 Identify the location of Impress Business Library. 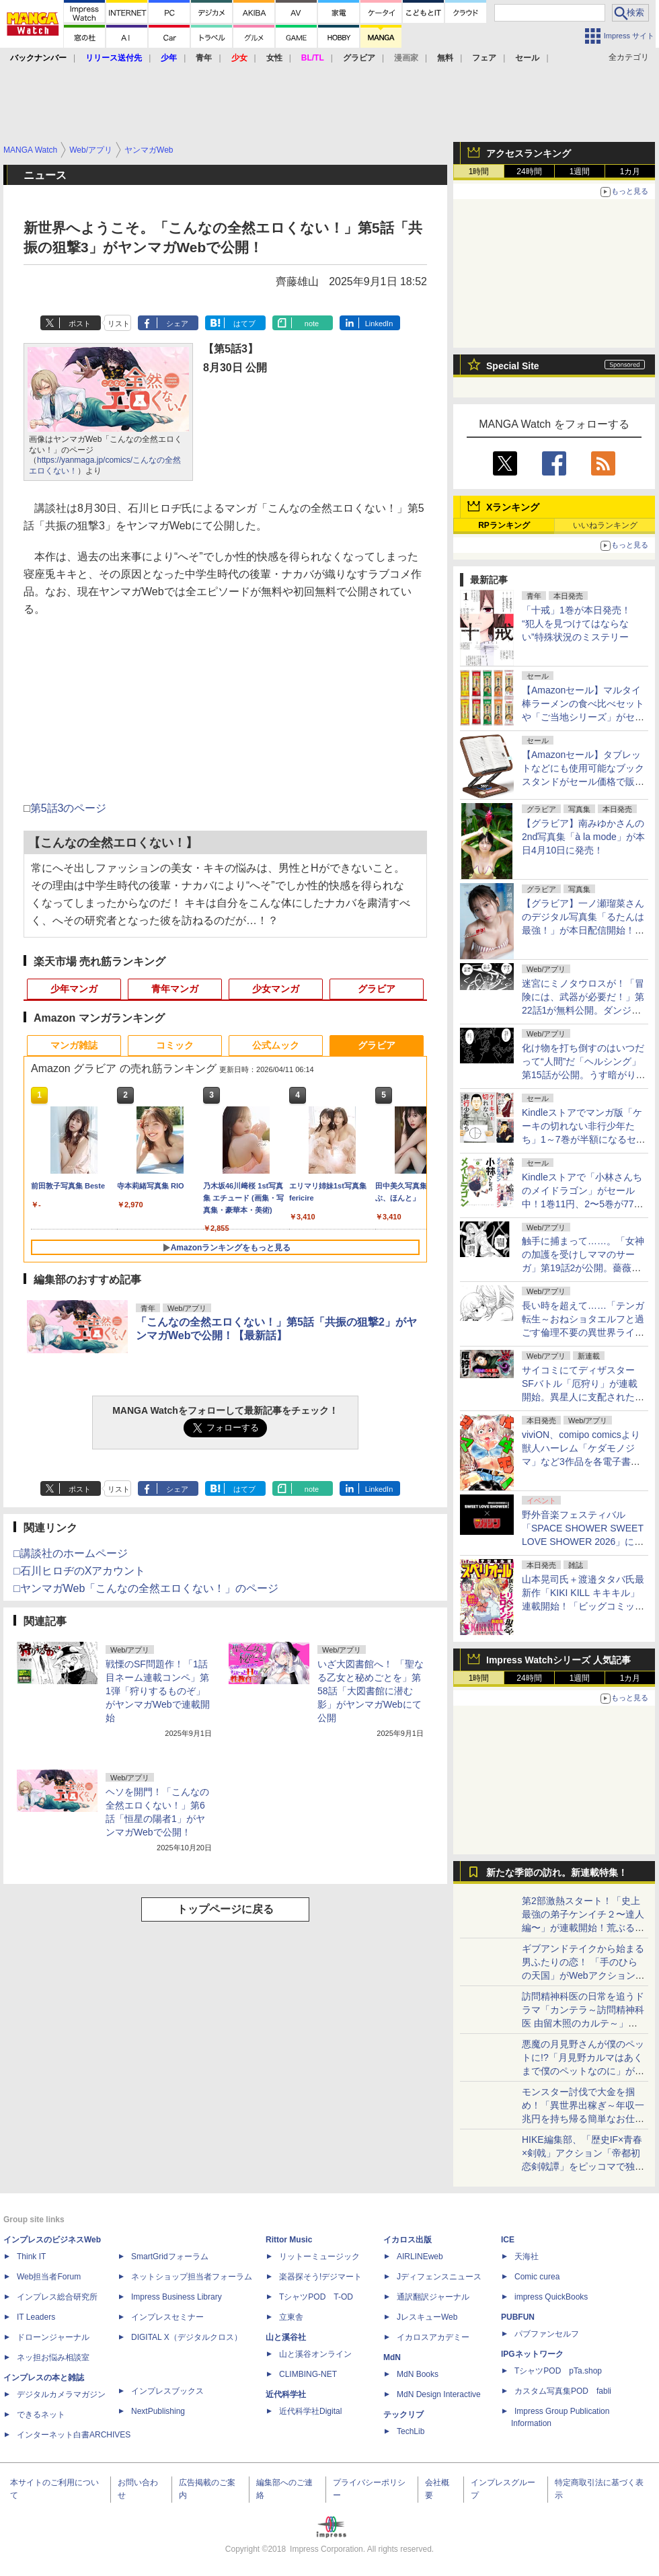
(176, 2297).